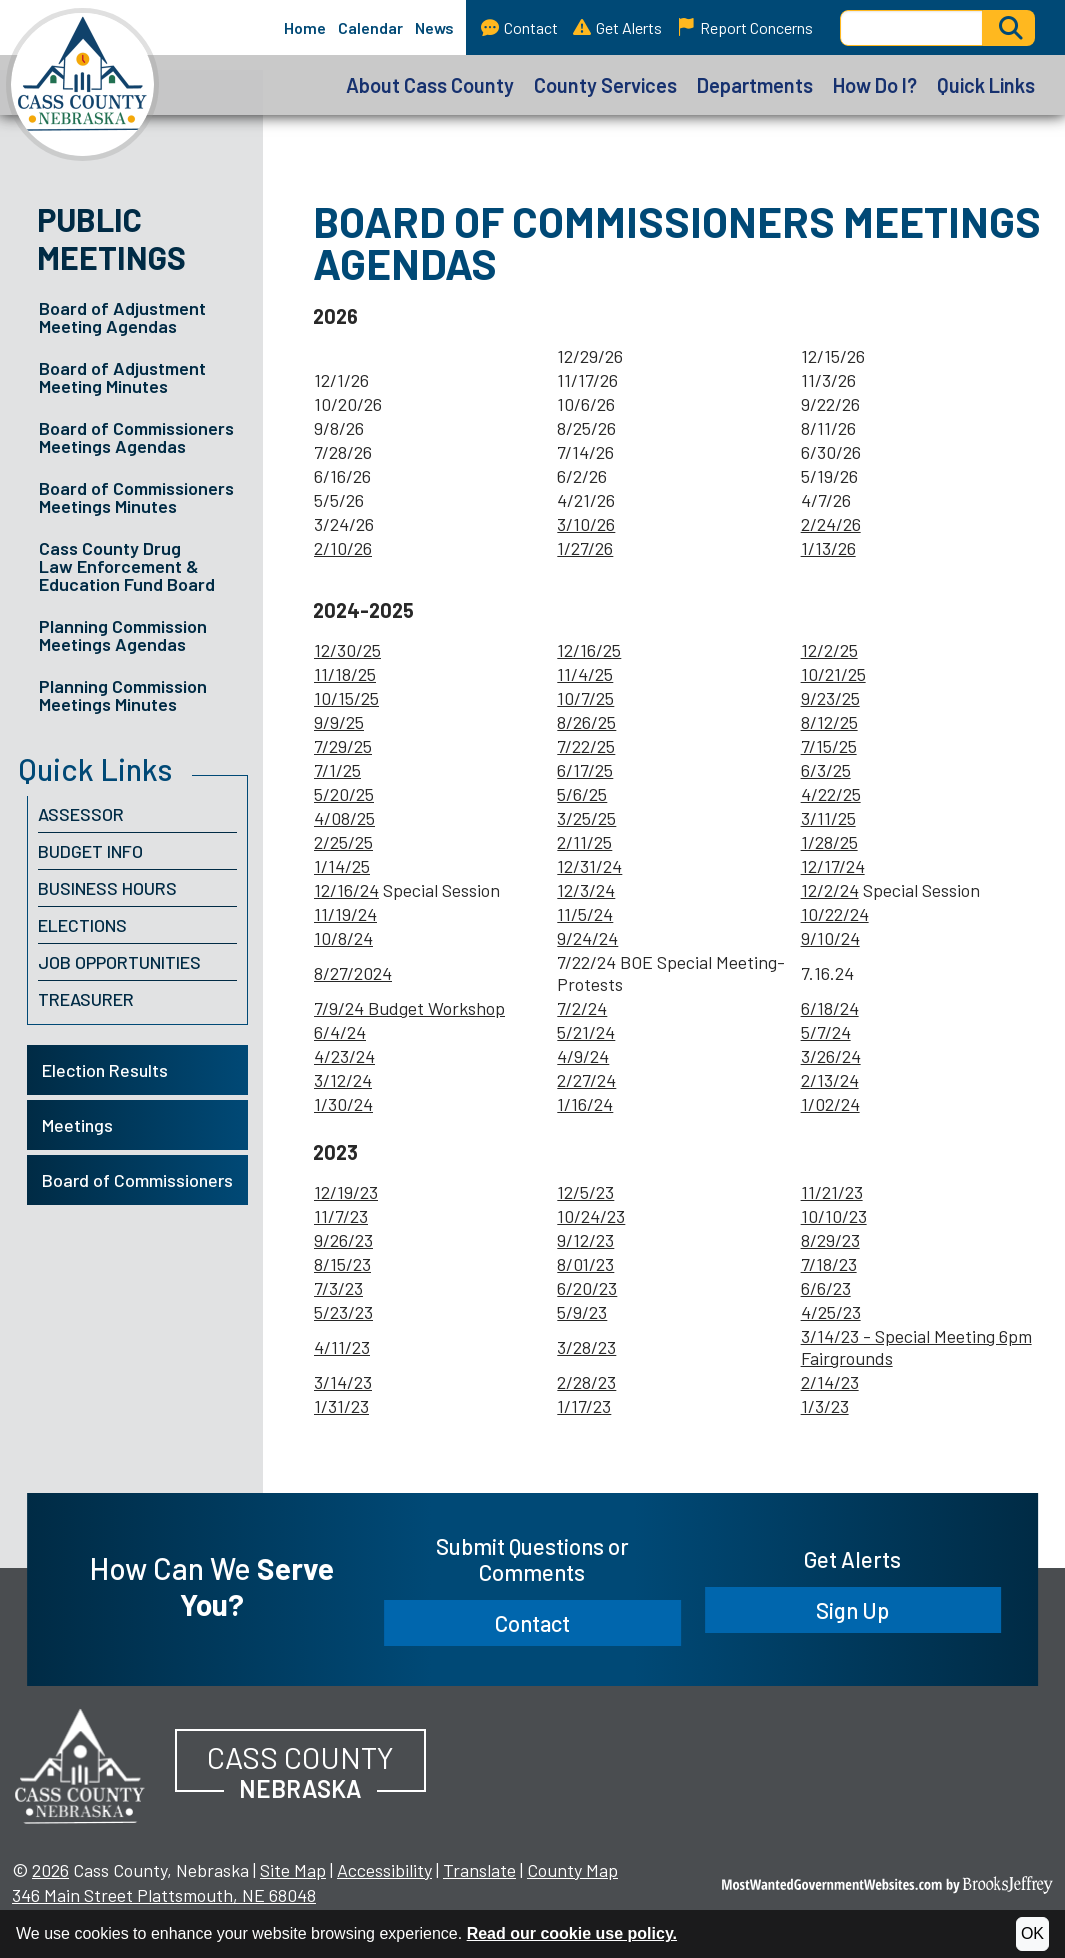 This screenshot has height=1958, width=1065. What do you see at coordinates (136, 437) in the screenshot?
I see `Board of Commissioners Meetings Agendas` at bounding box center [136, 437].